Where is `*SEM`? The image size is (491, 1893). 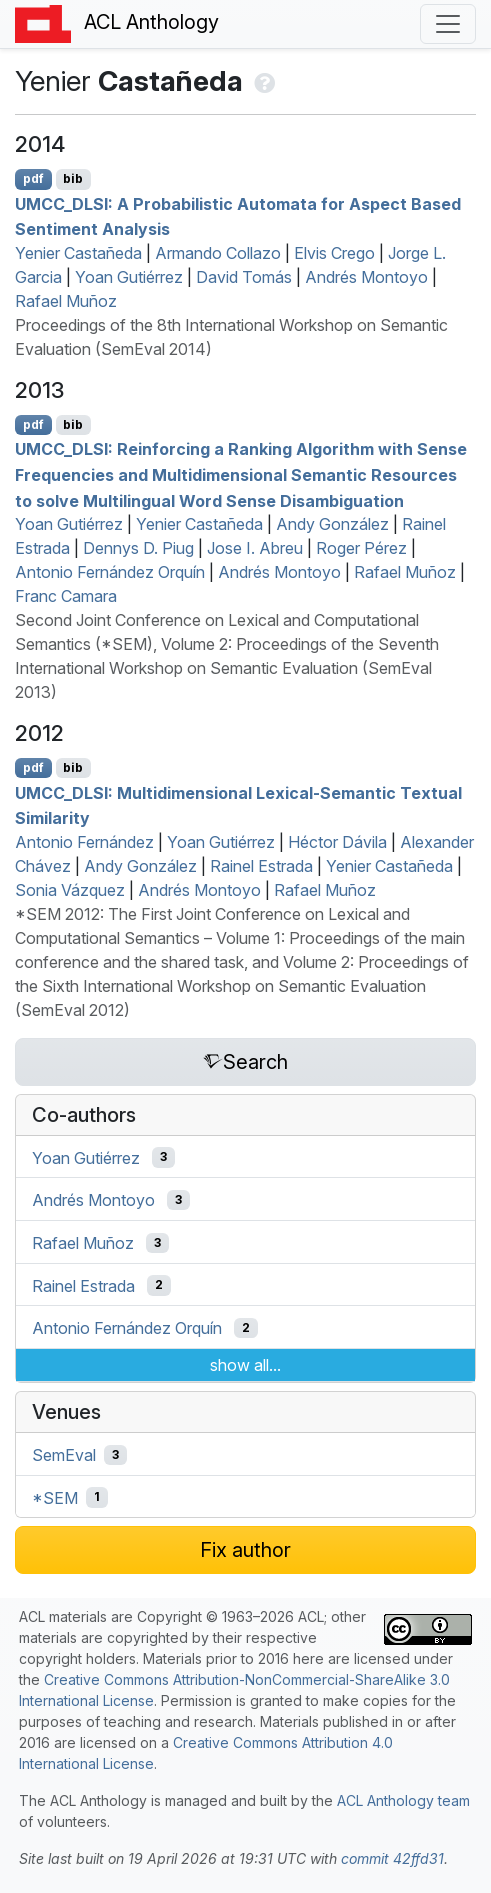 *SEM is located at coordinates (55, 1497).